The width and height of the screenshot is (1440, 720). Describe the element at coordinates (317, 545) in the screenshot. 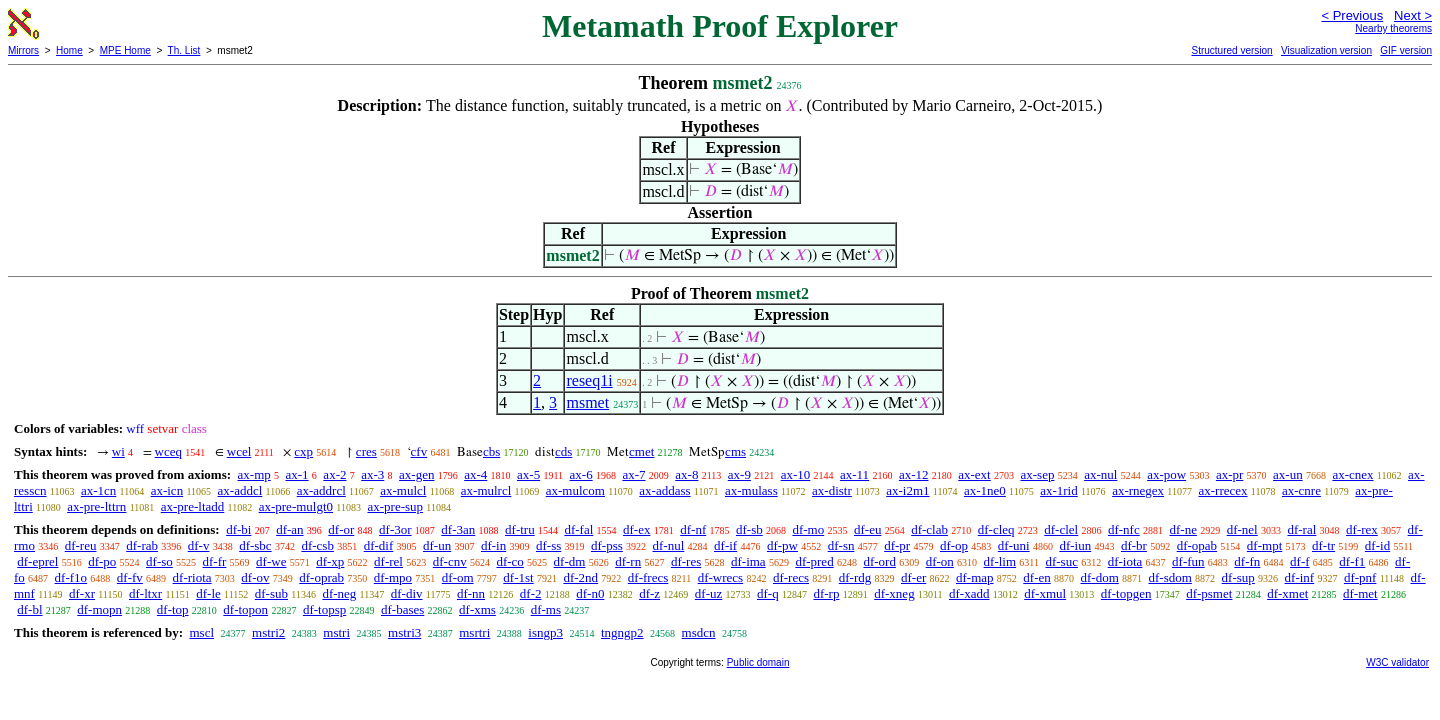

I see `df-csb` at that location.